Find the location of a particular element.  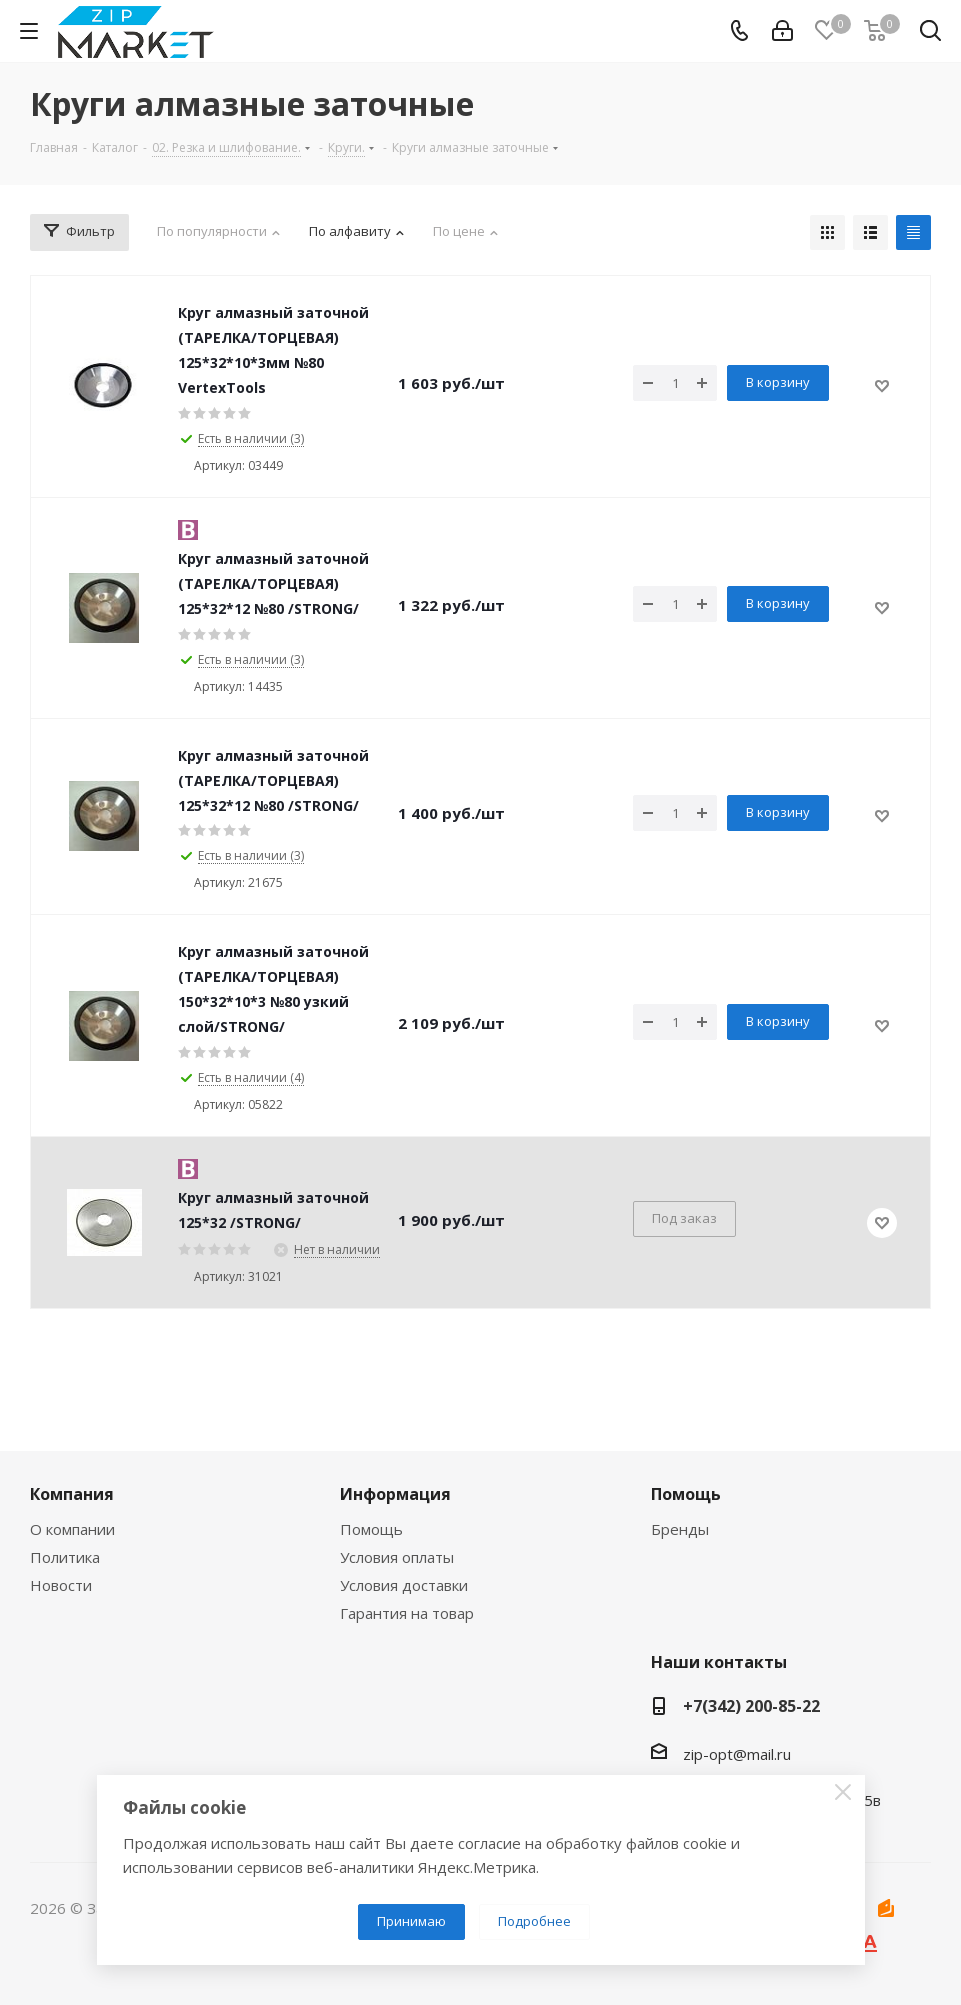

Гарантия на товар is located at coordinates (407, 1613).